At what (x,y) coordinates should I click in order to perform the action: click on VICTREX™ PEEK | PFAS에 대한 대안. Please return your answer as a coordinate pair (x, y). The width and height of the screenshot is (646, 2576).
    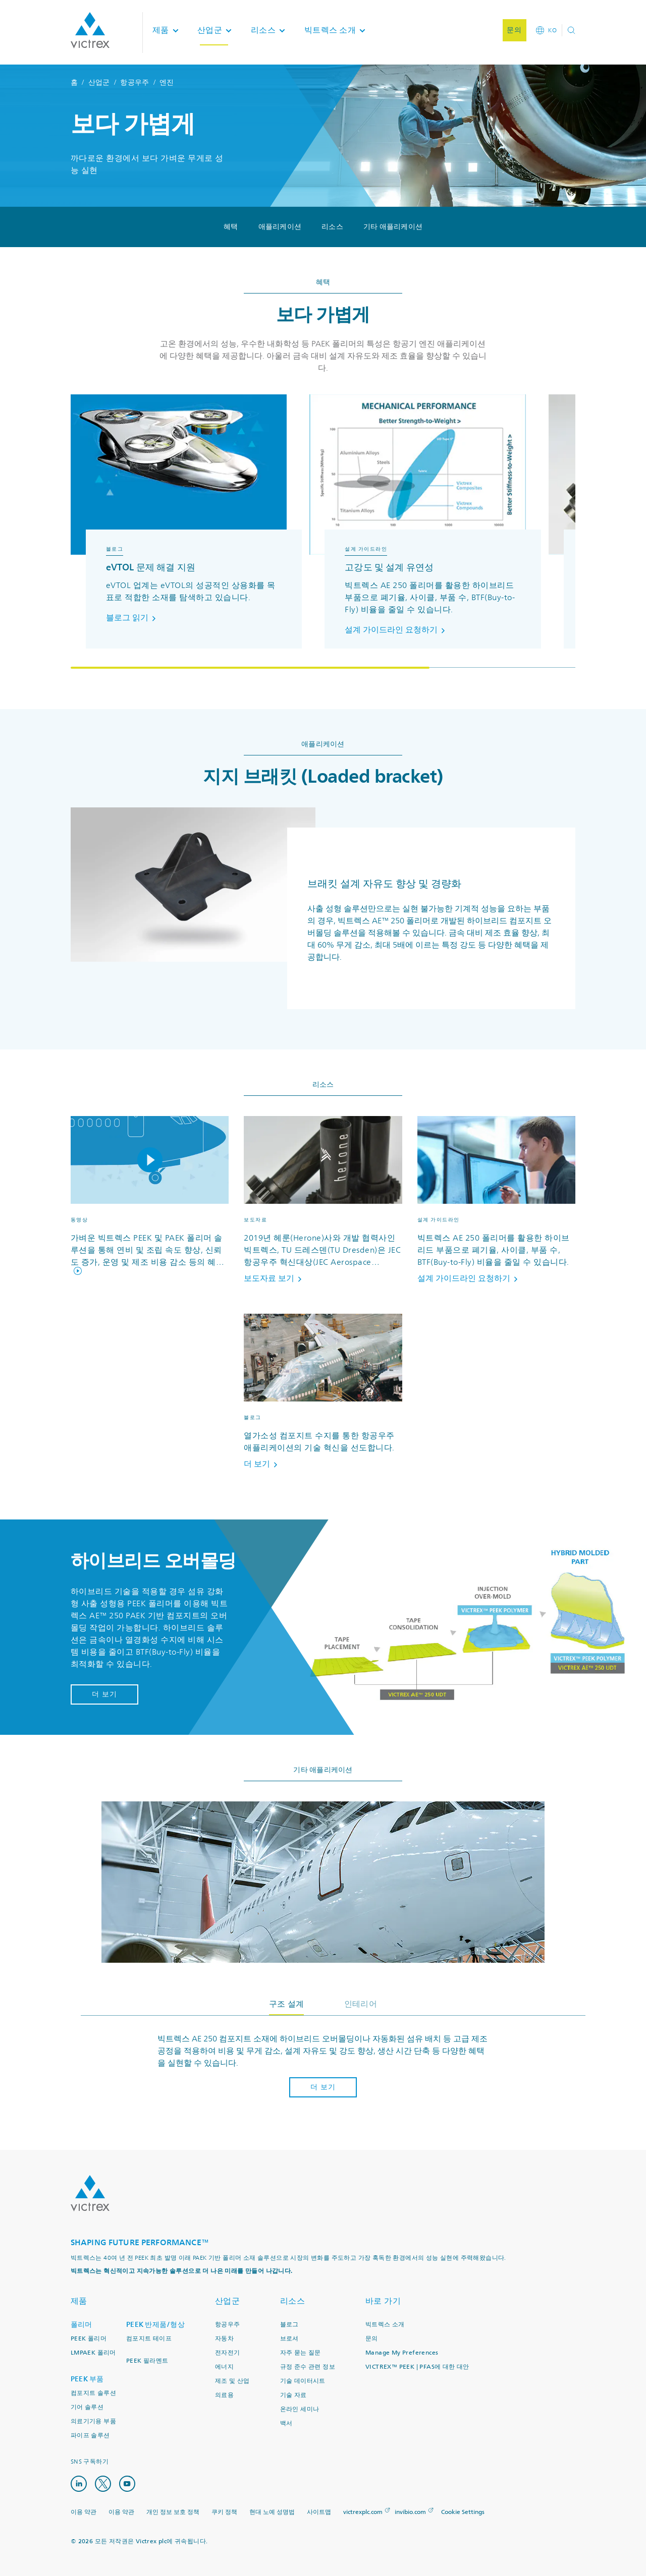
    Looking at the image, I should click on (417, 2367).